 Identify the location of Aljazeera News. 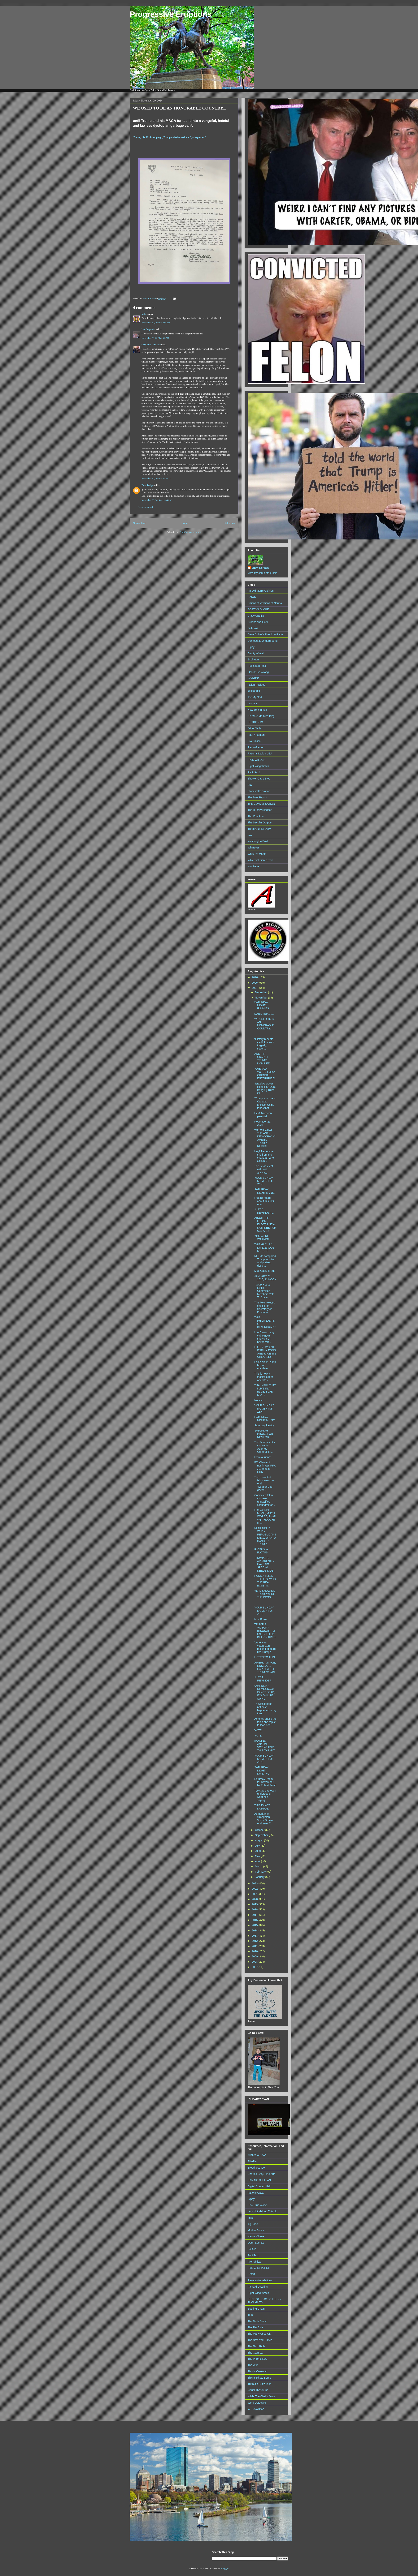
(257, 2155).